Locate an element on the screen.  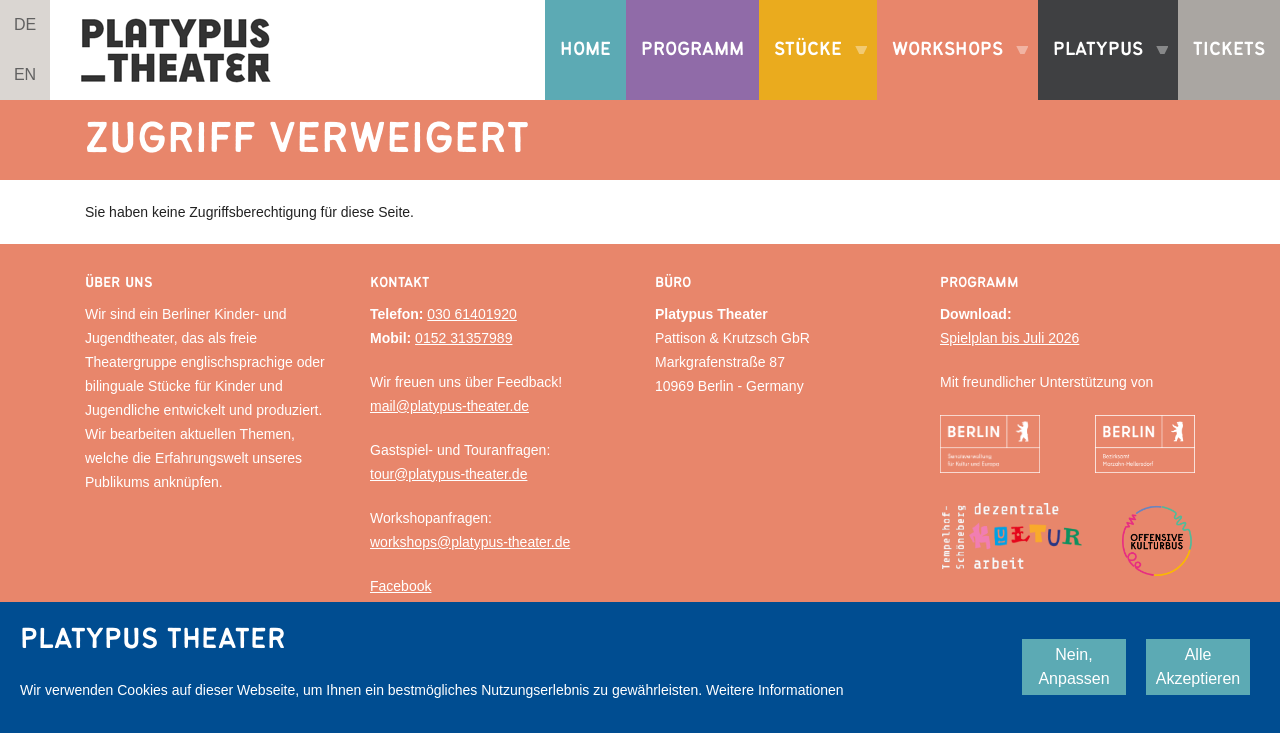
Home is located at coordinates (585, 49).